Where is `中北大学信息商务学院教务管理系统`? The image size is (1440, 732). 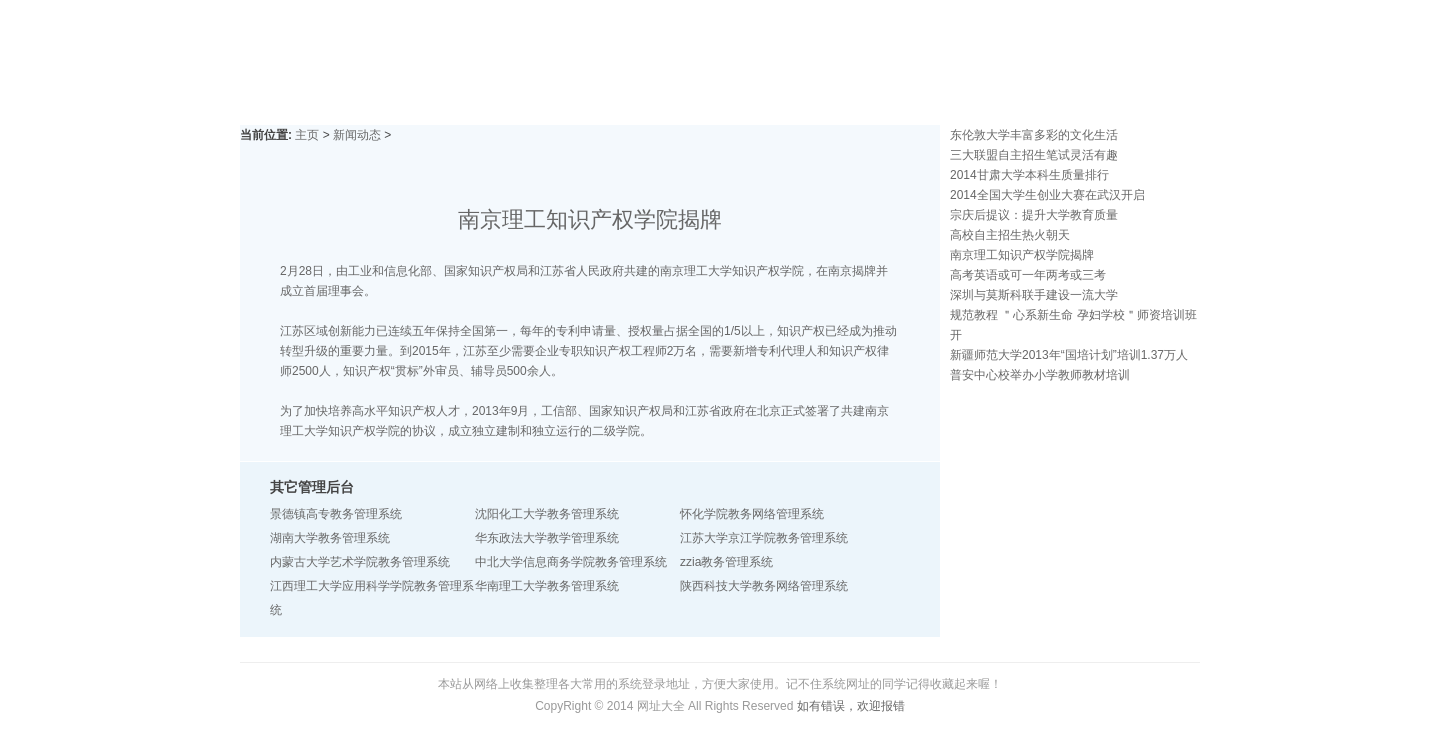
中北大学信息商务学院教务管理系统 is located at coordinates (571, 562).